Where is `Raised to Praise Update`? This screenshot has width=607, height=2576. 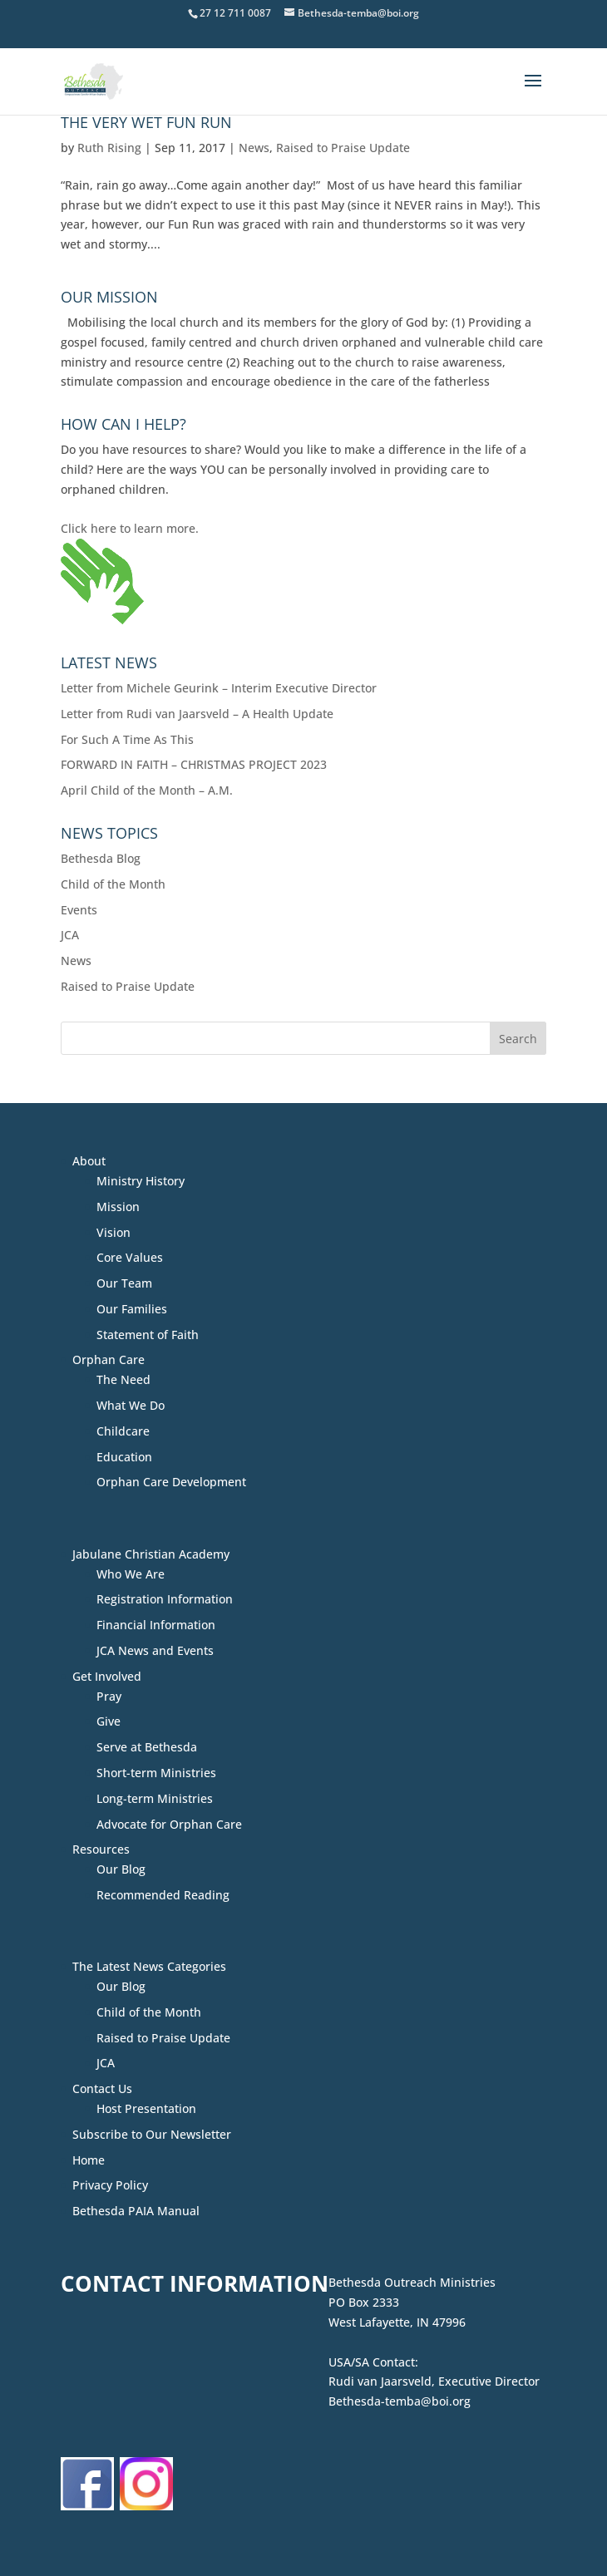 Raised to Praise Update is located at coordinates (343, 147).